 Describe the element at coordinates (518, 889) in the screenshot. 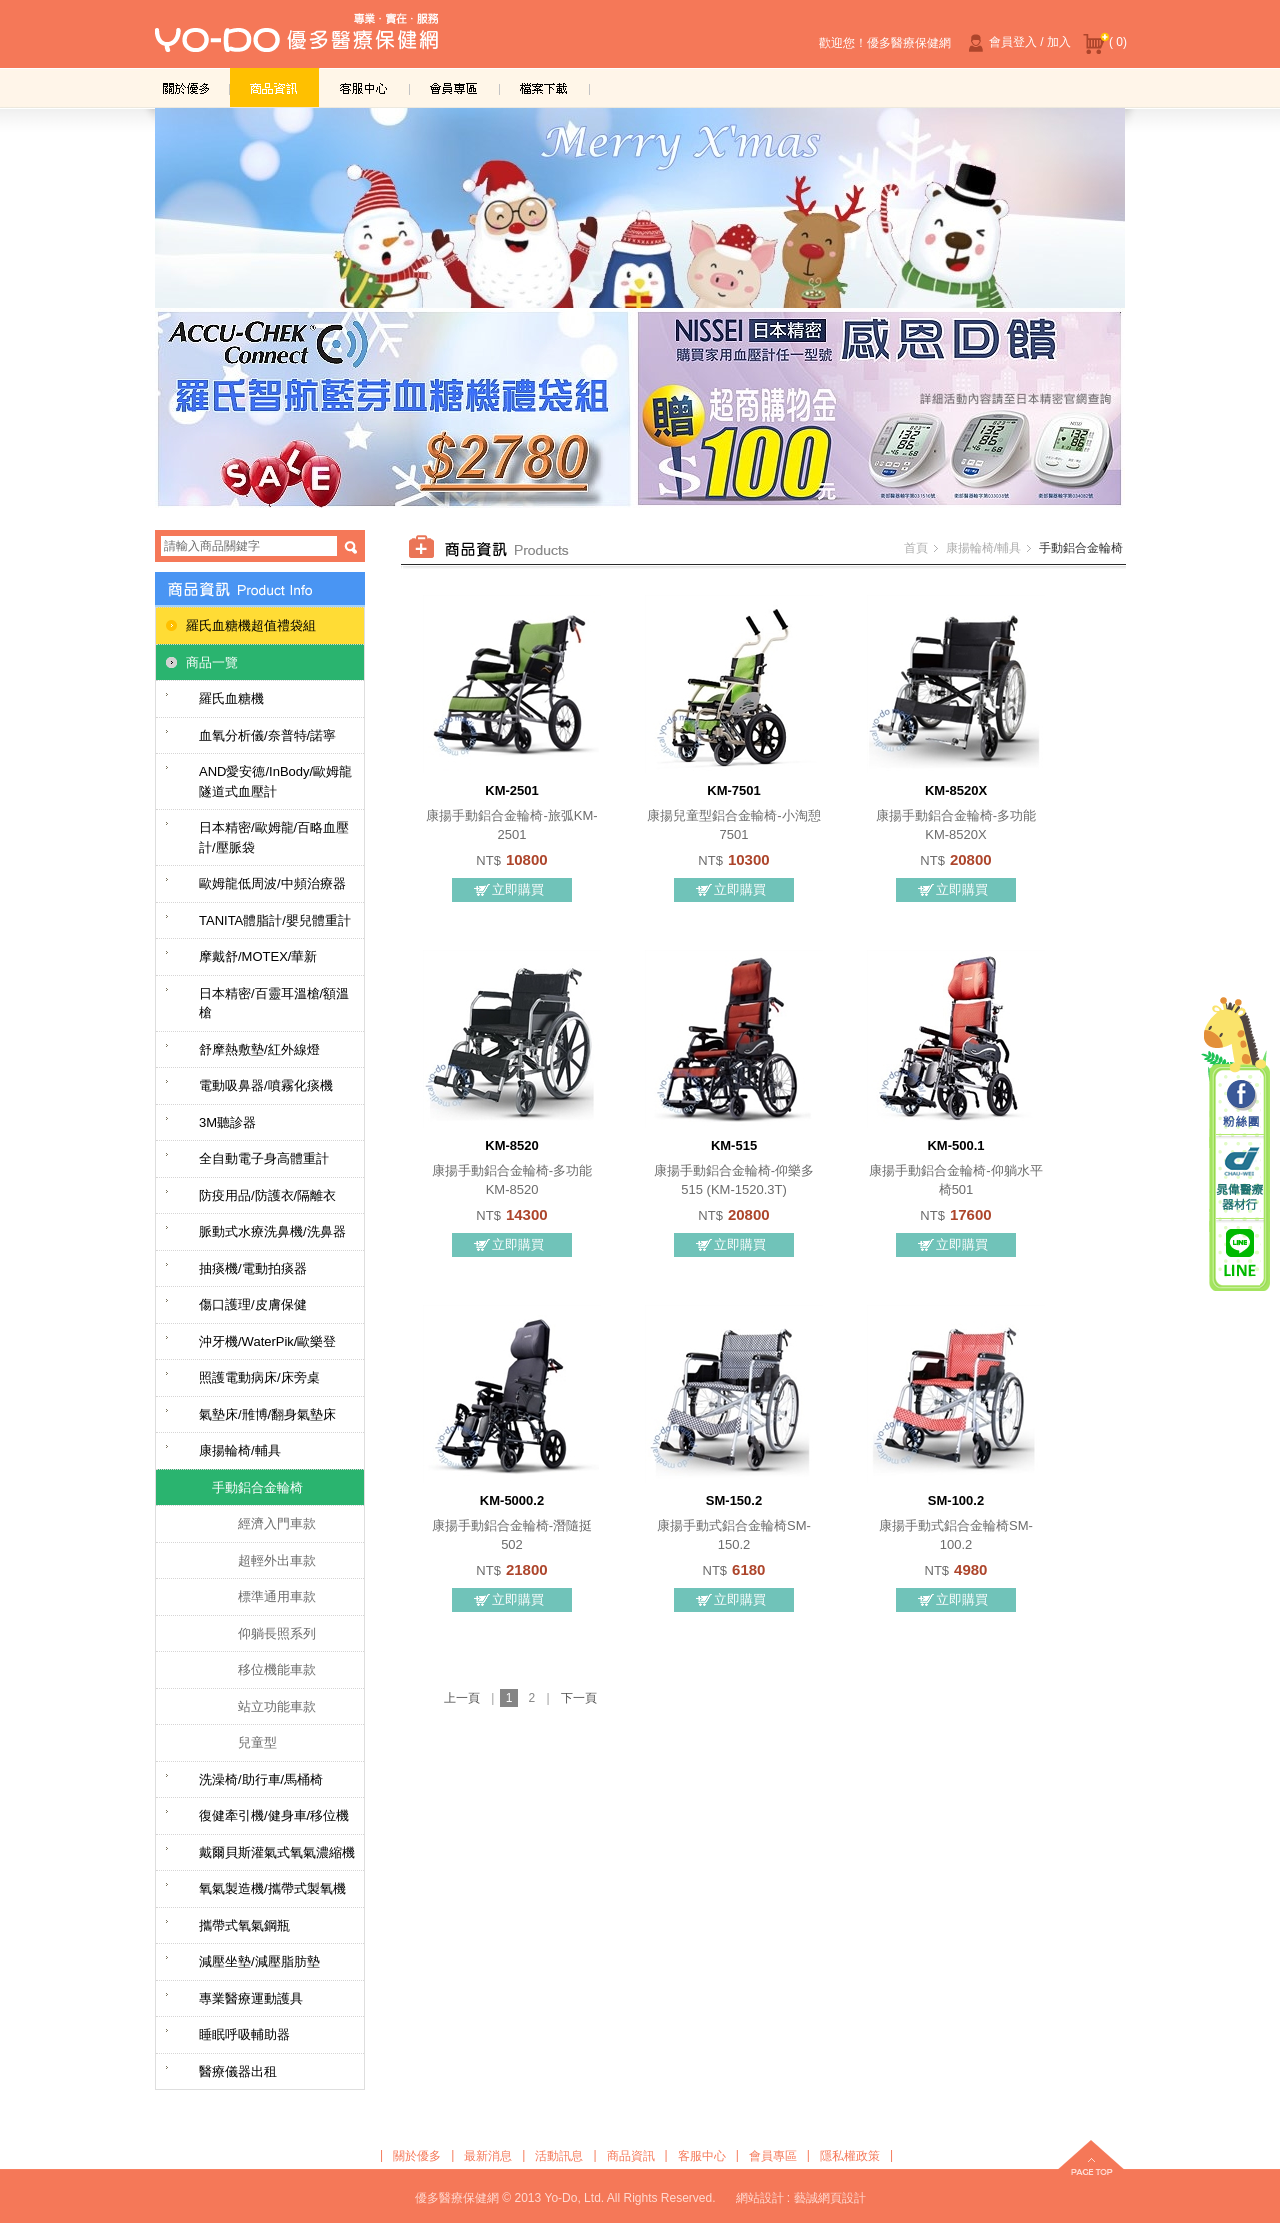

I see `立即購買` at that location.